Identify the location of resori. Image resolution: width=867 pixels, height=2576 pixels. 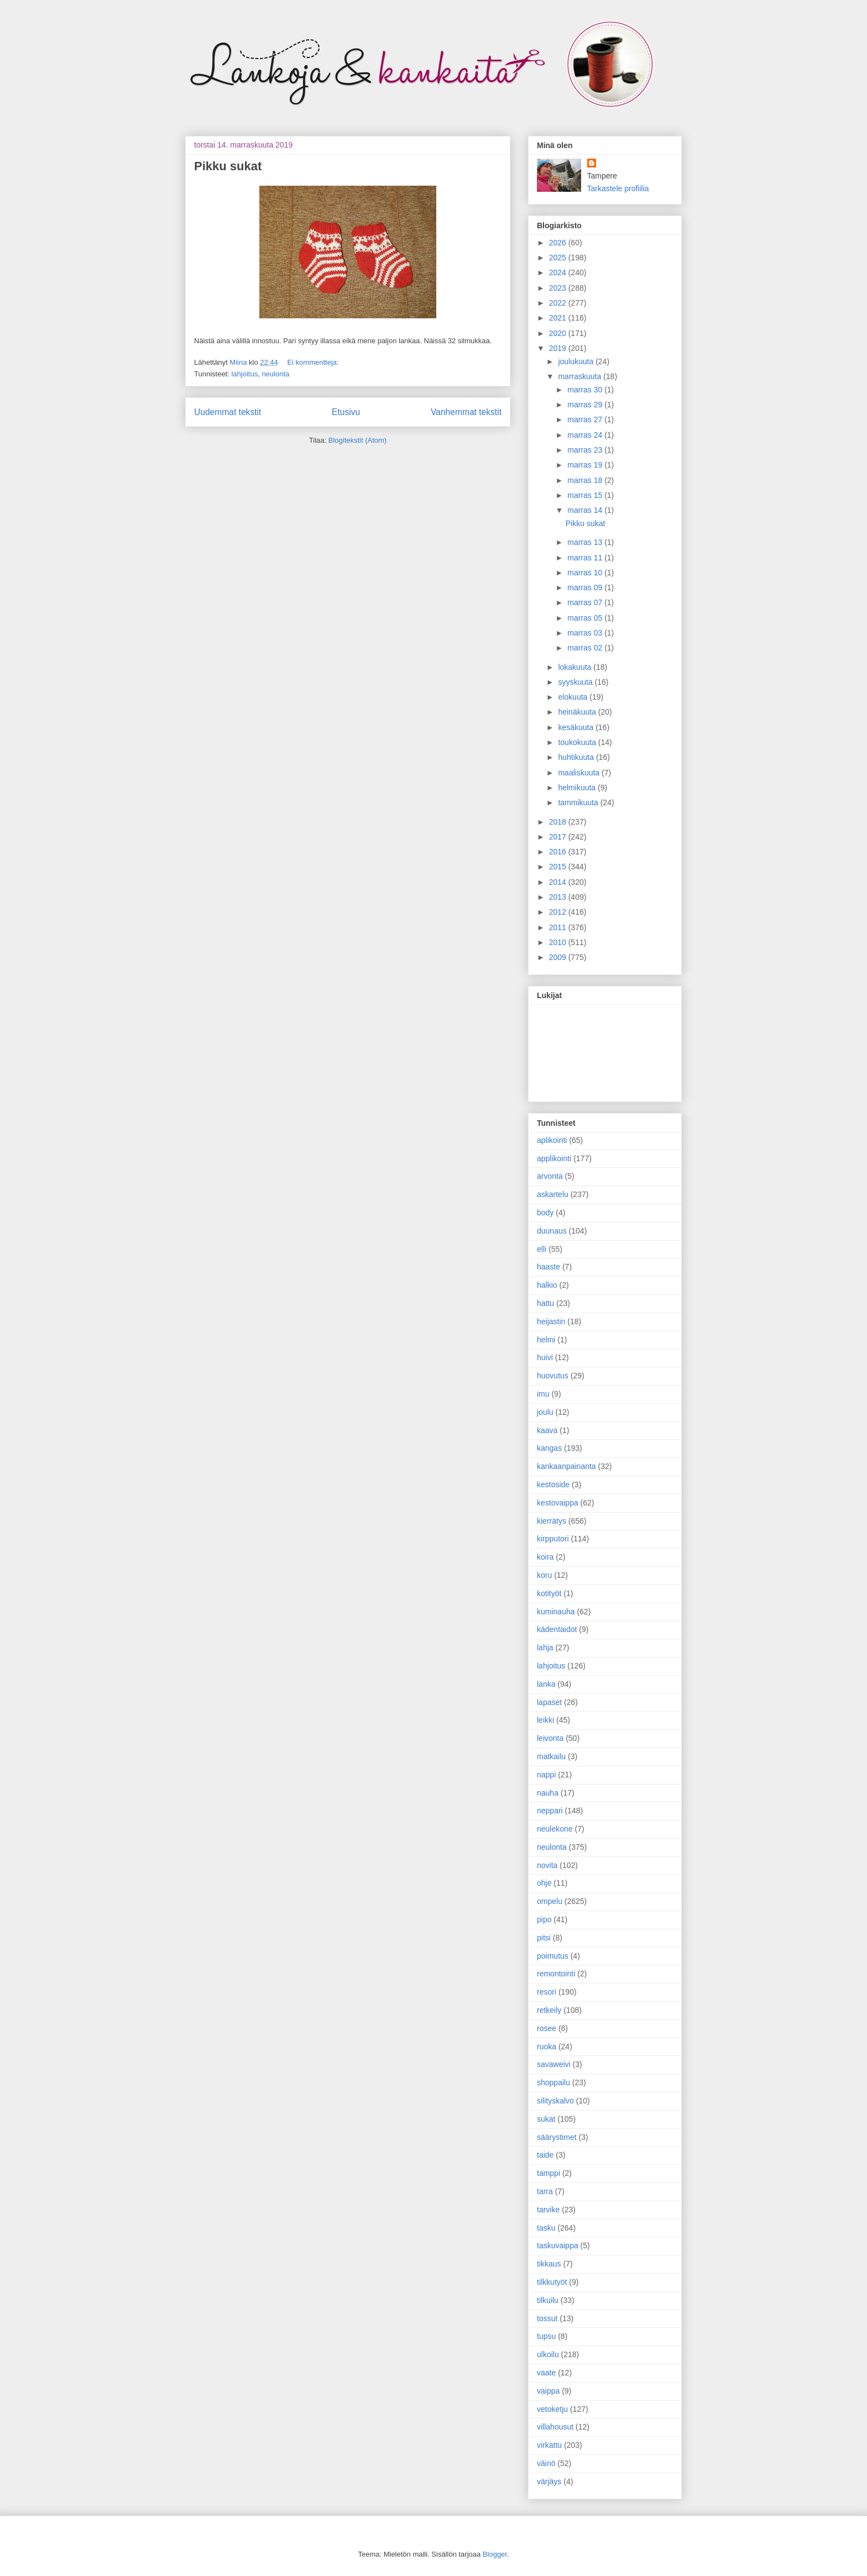
(546, 1991).